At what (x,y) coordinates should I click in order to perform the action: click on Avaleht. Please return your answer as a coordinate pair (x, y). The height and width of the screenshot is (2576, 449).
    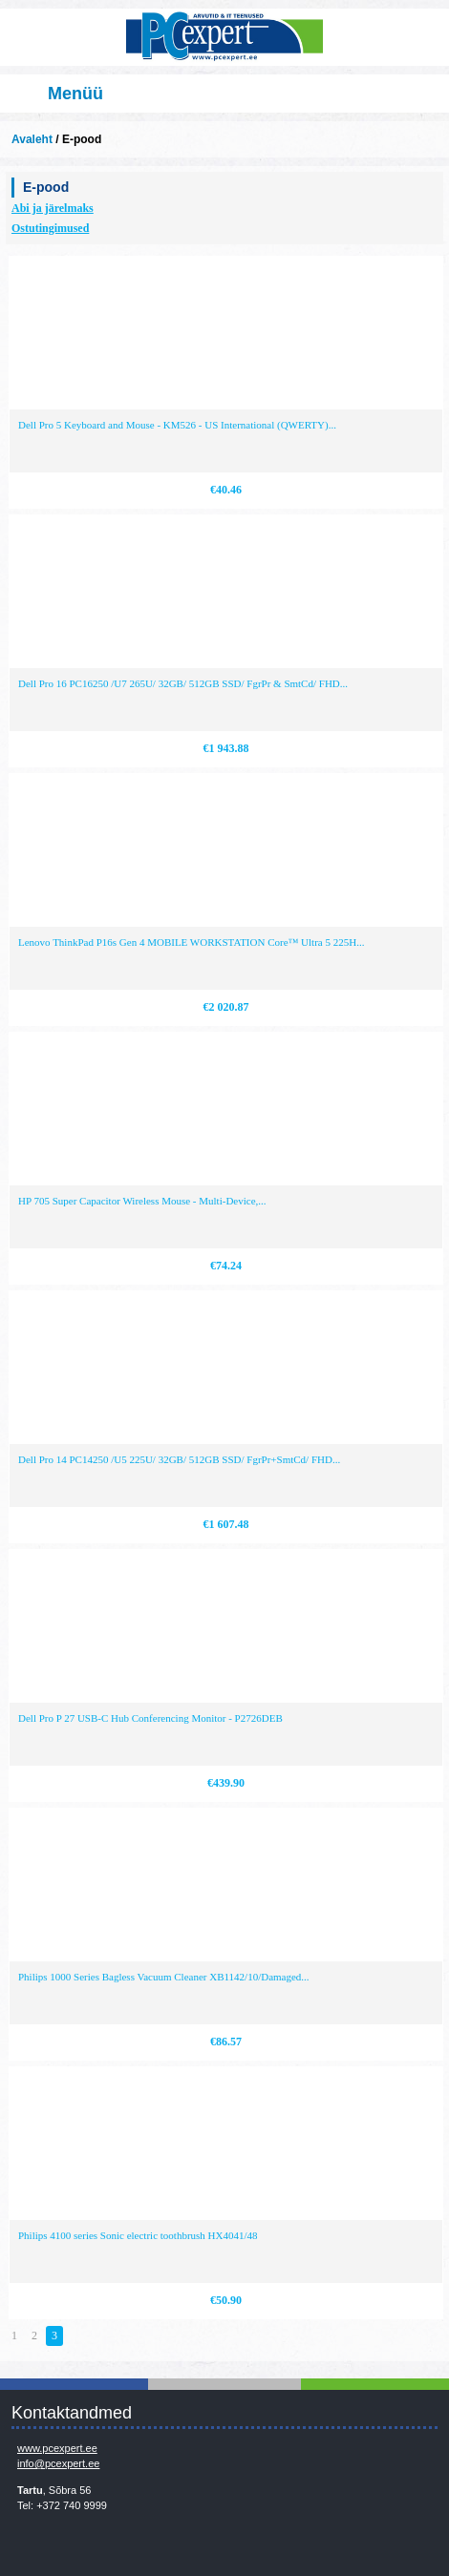
    Looking at the image, I should click on (32, 139).